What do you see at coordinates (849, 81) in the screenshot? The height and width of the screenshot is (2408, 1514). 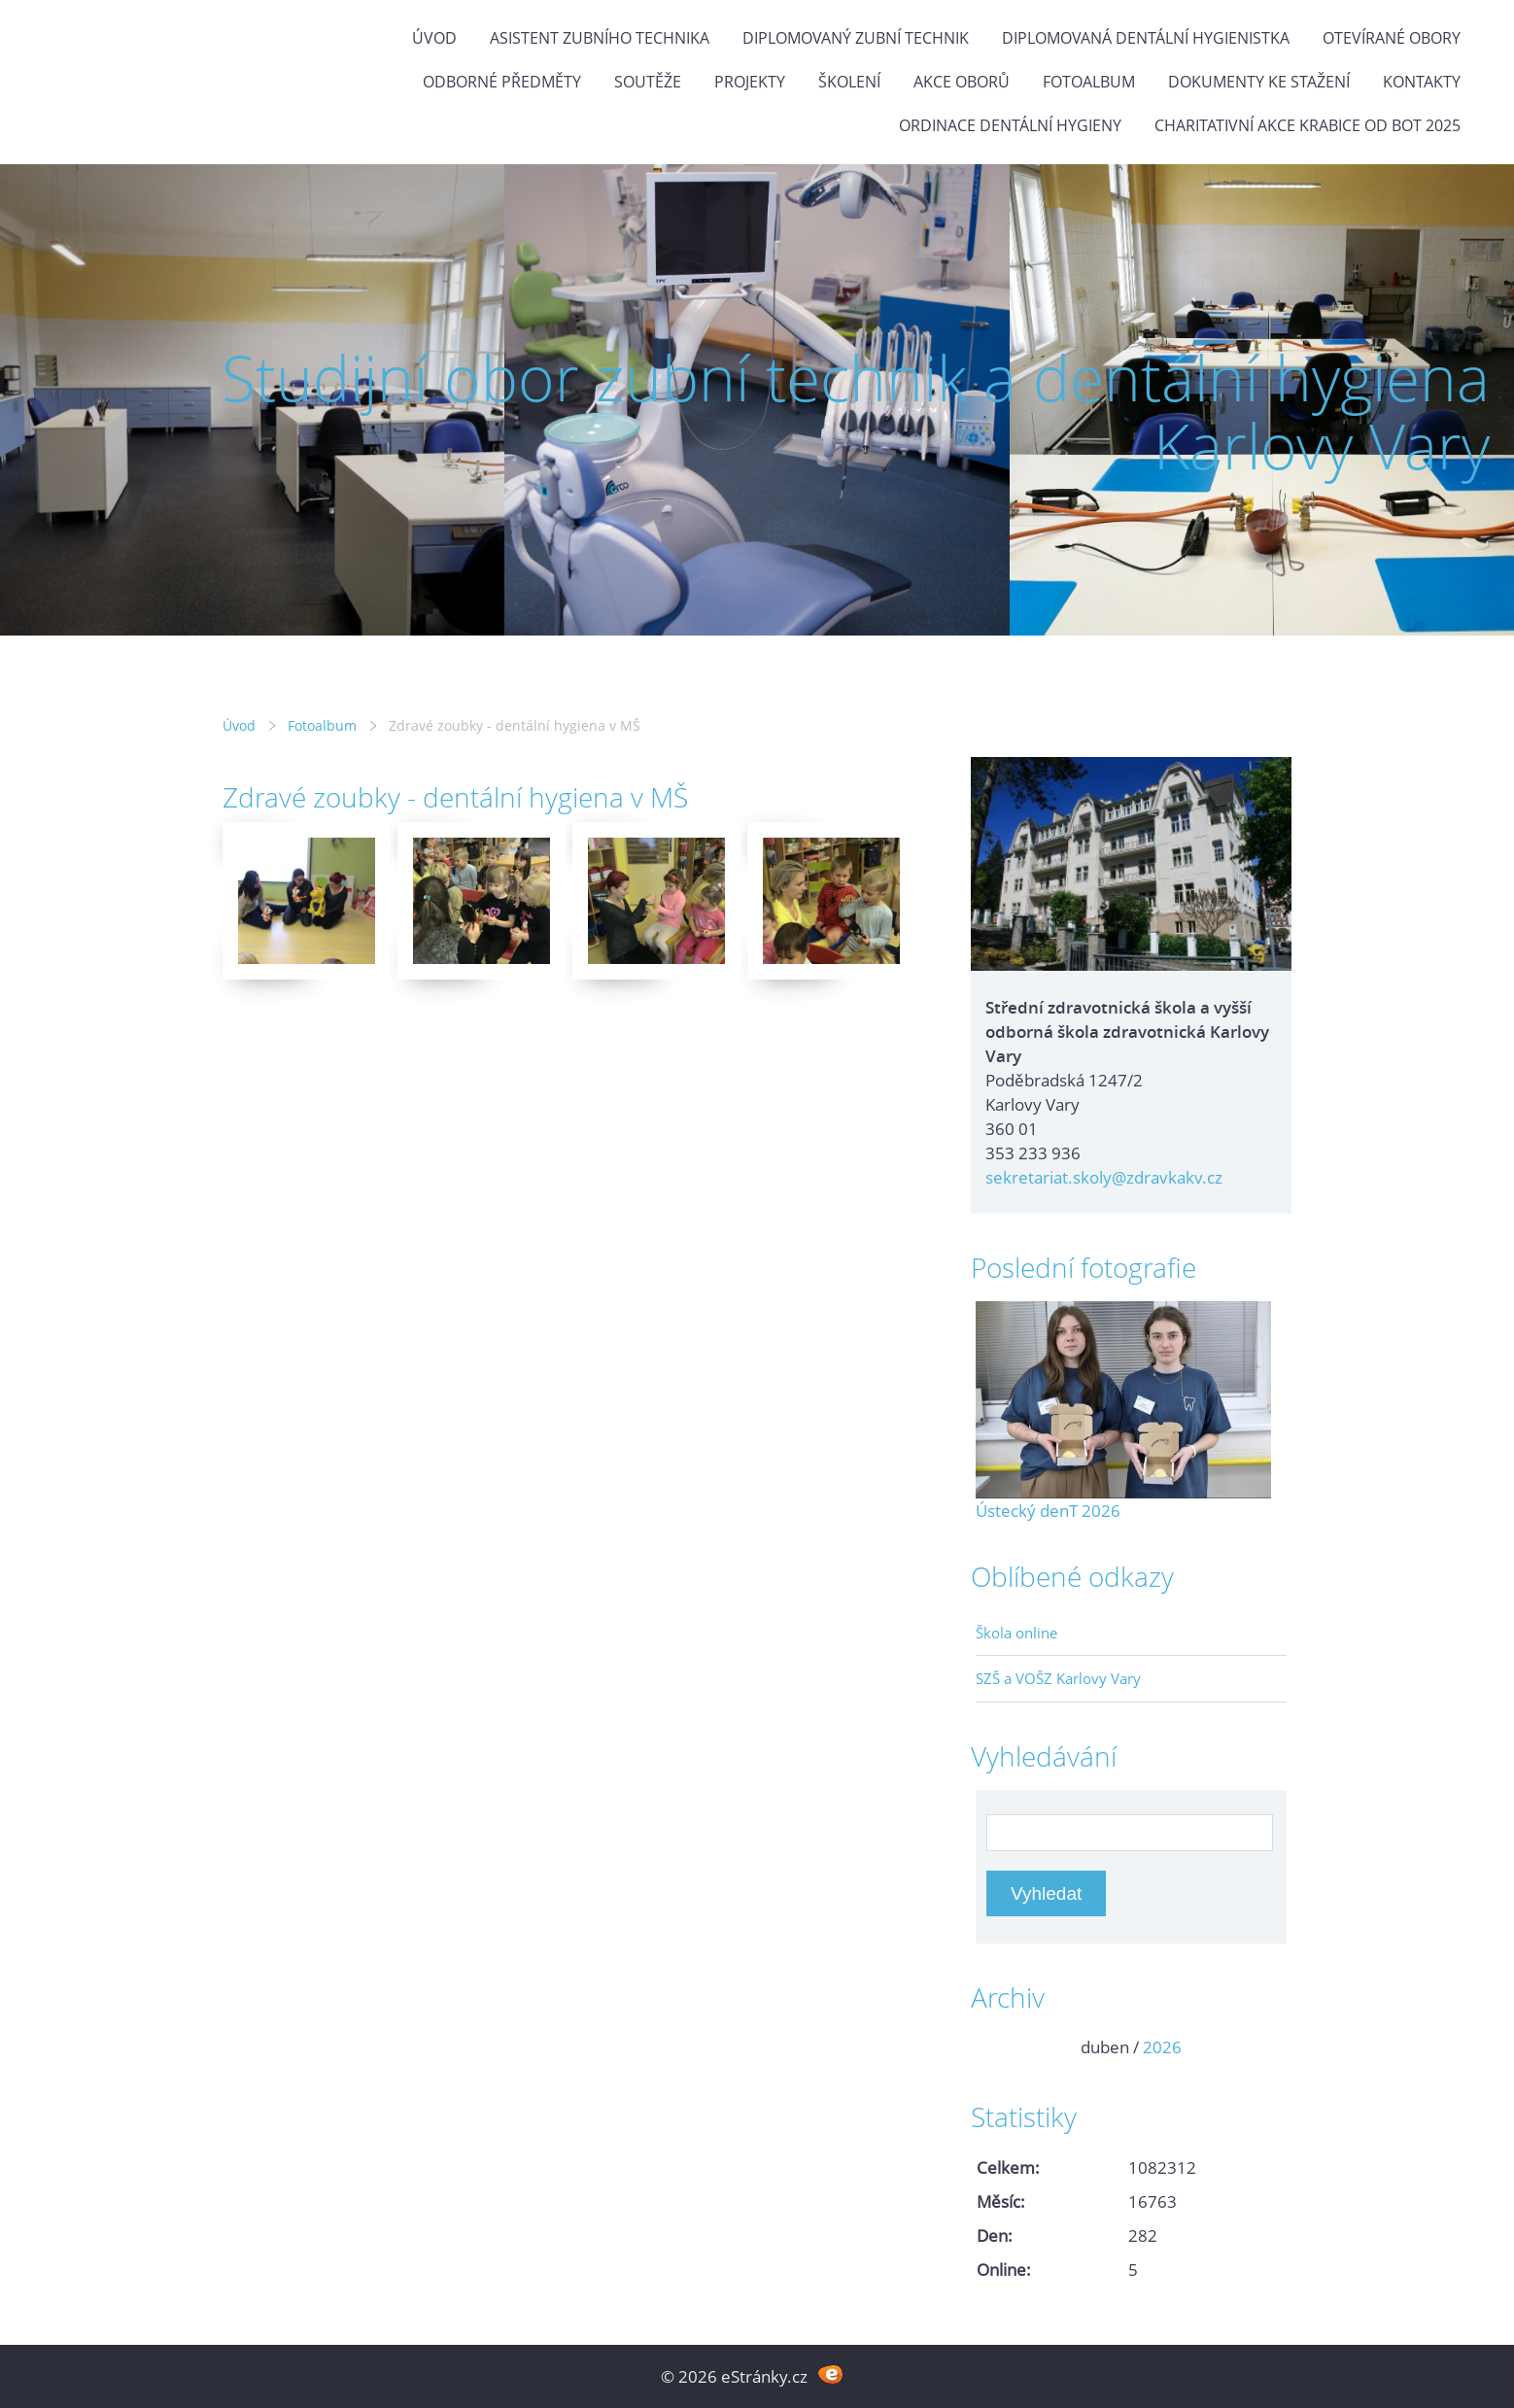 I see `Školení` at bounding box center [849, 81].